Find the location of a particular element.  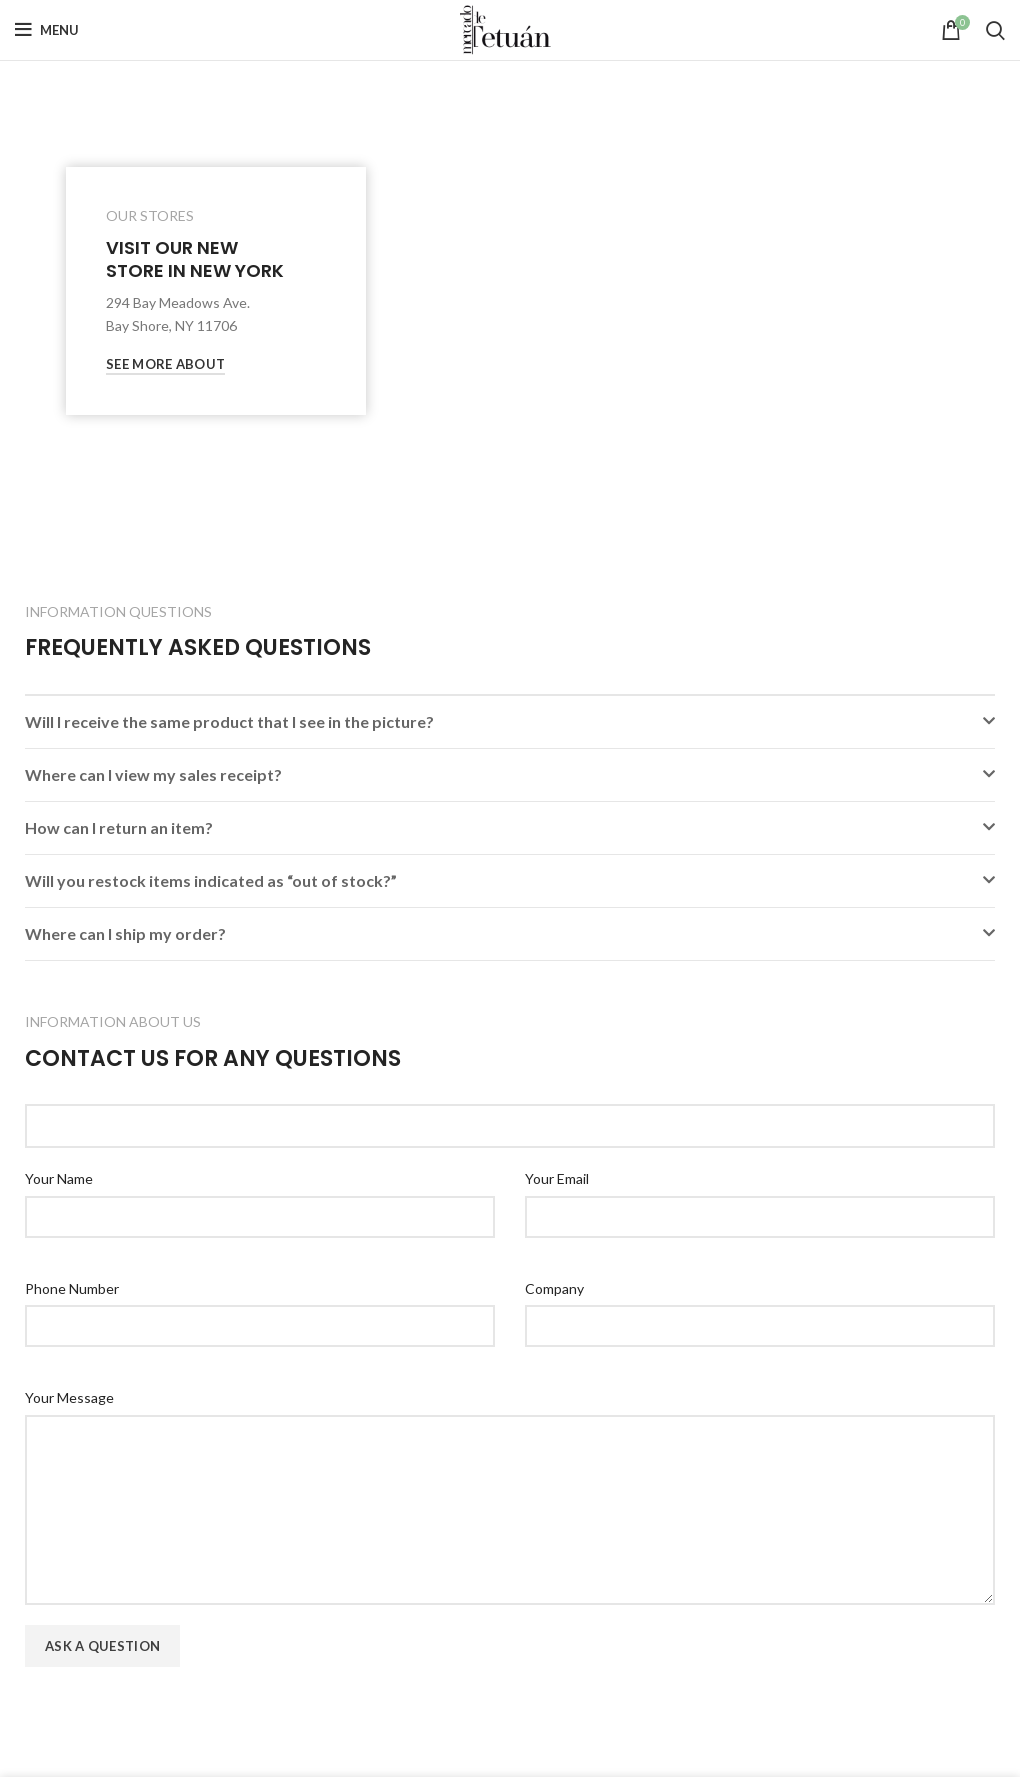

Company is located at coordinates (554, 1288).